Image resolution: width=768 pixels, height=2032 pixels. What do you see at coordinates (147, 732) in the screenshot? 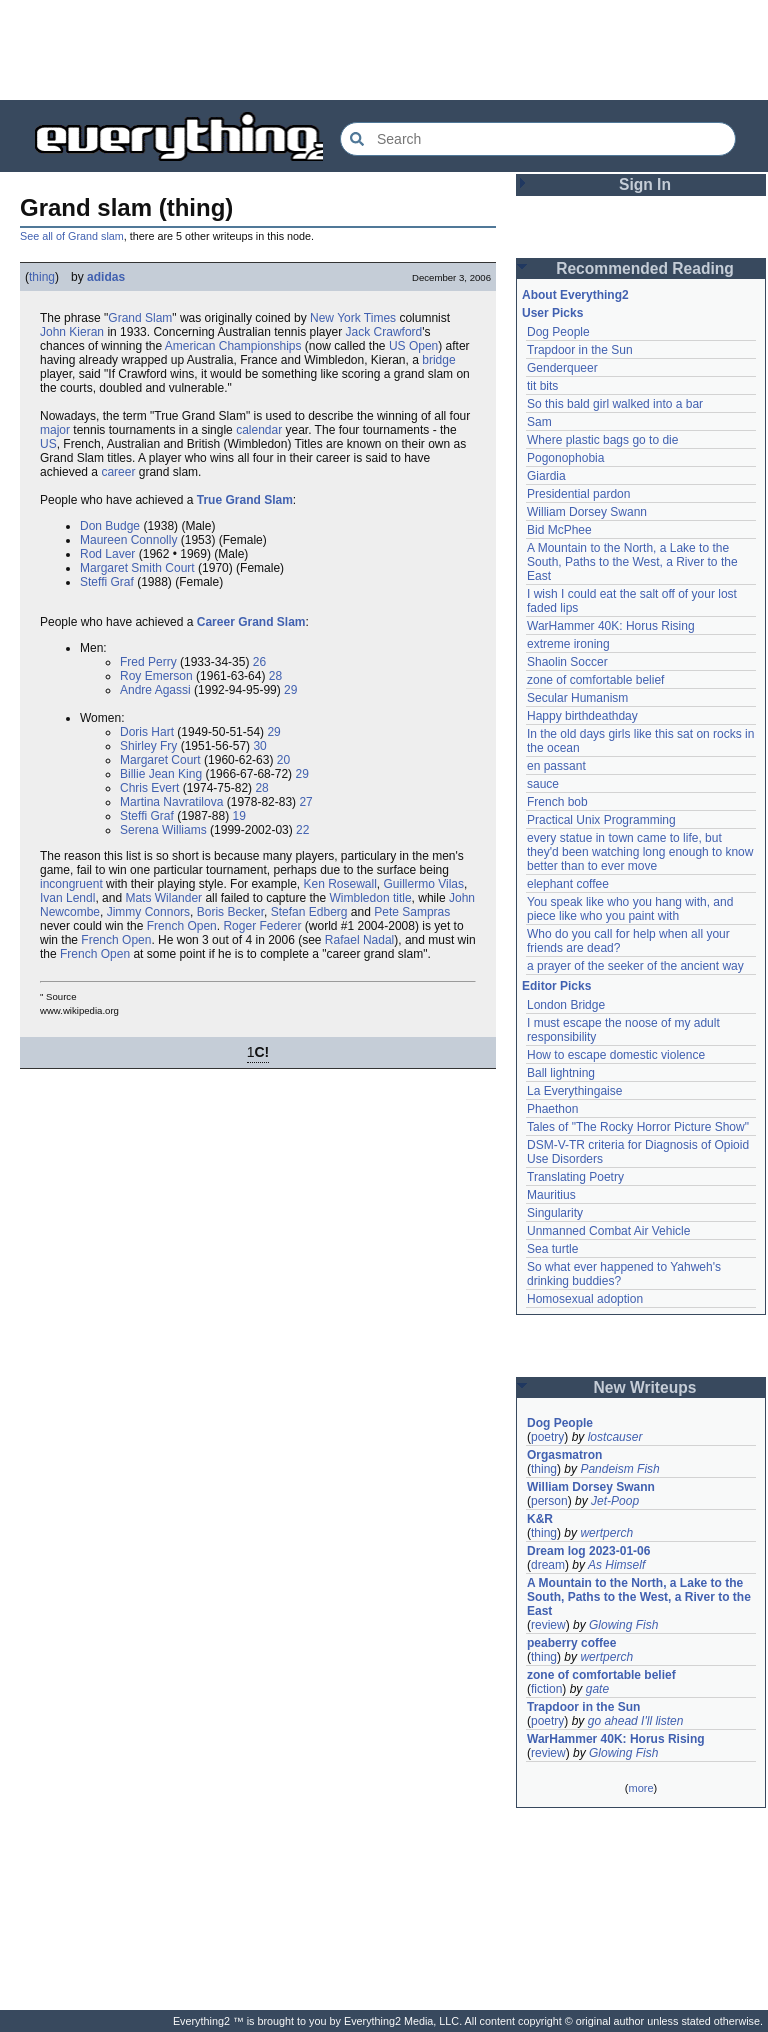
I see `Doris Hart` at bounding box center [147, 732].